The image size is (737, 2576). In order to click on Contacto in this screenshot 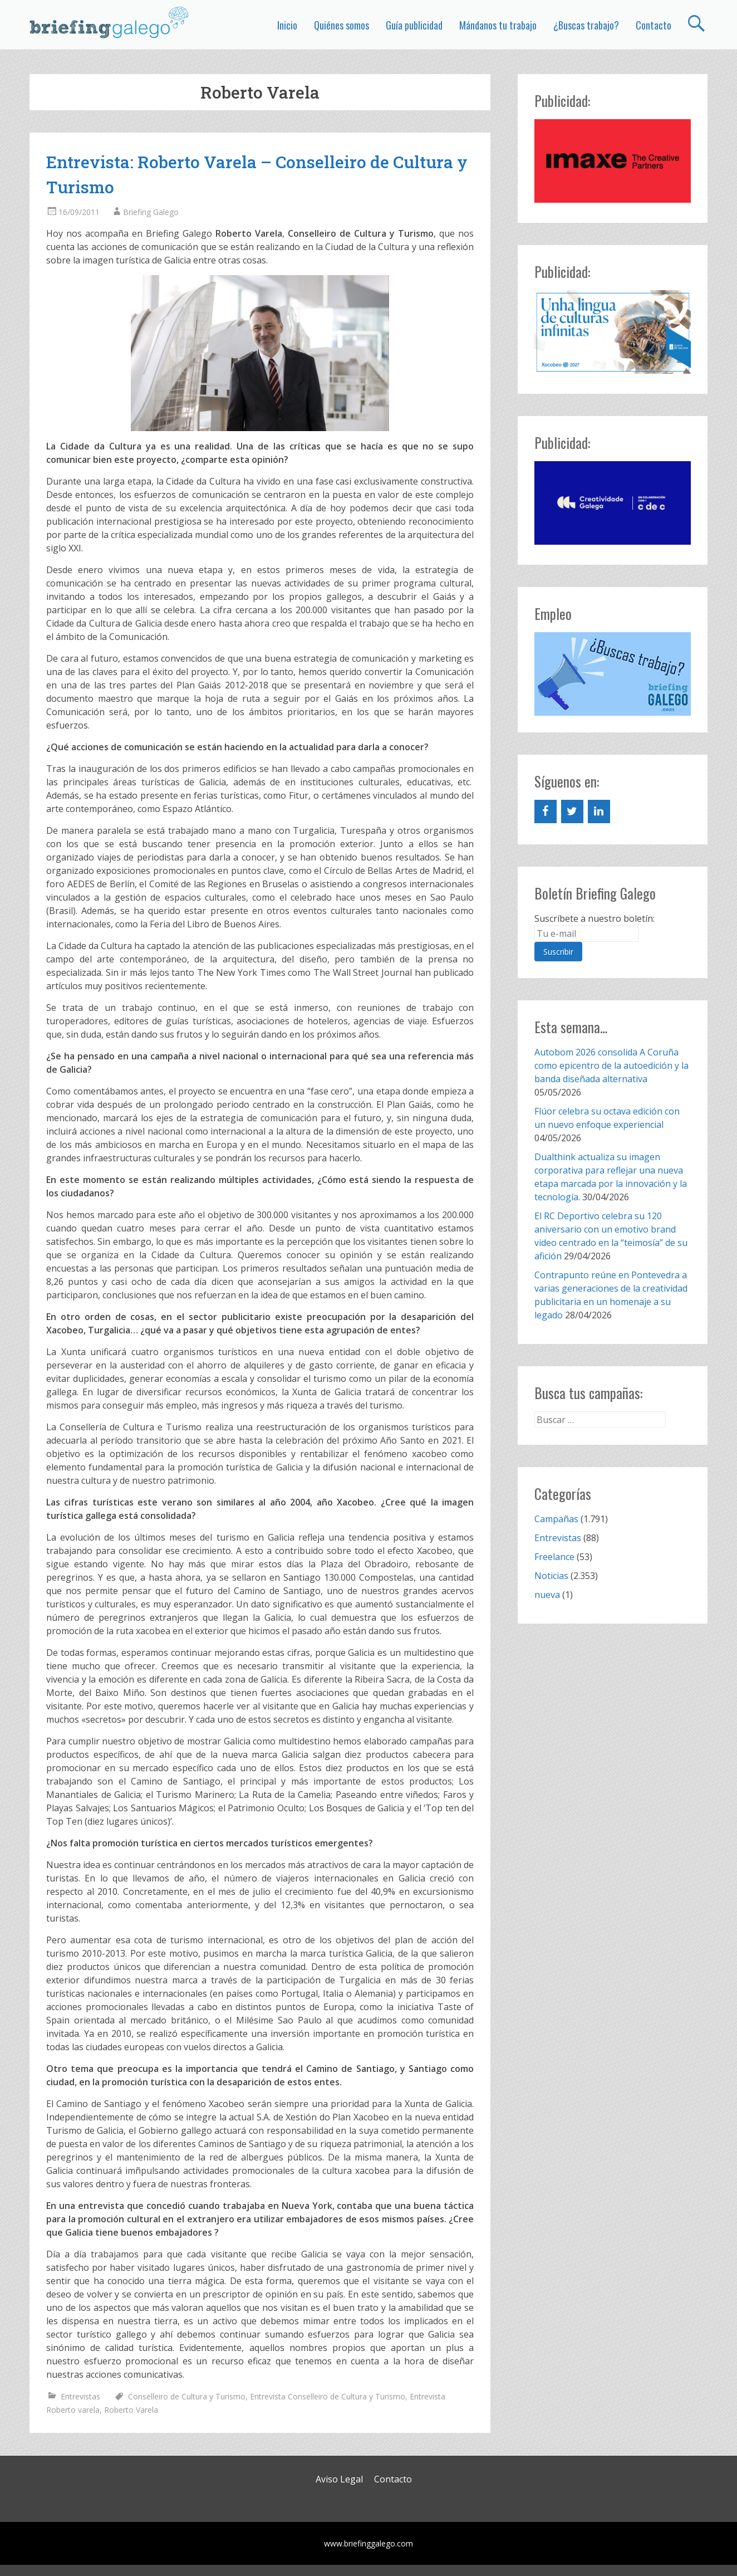, I will do `click(653, 25)`.